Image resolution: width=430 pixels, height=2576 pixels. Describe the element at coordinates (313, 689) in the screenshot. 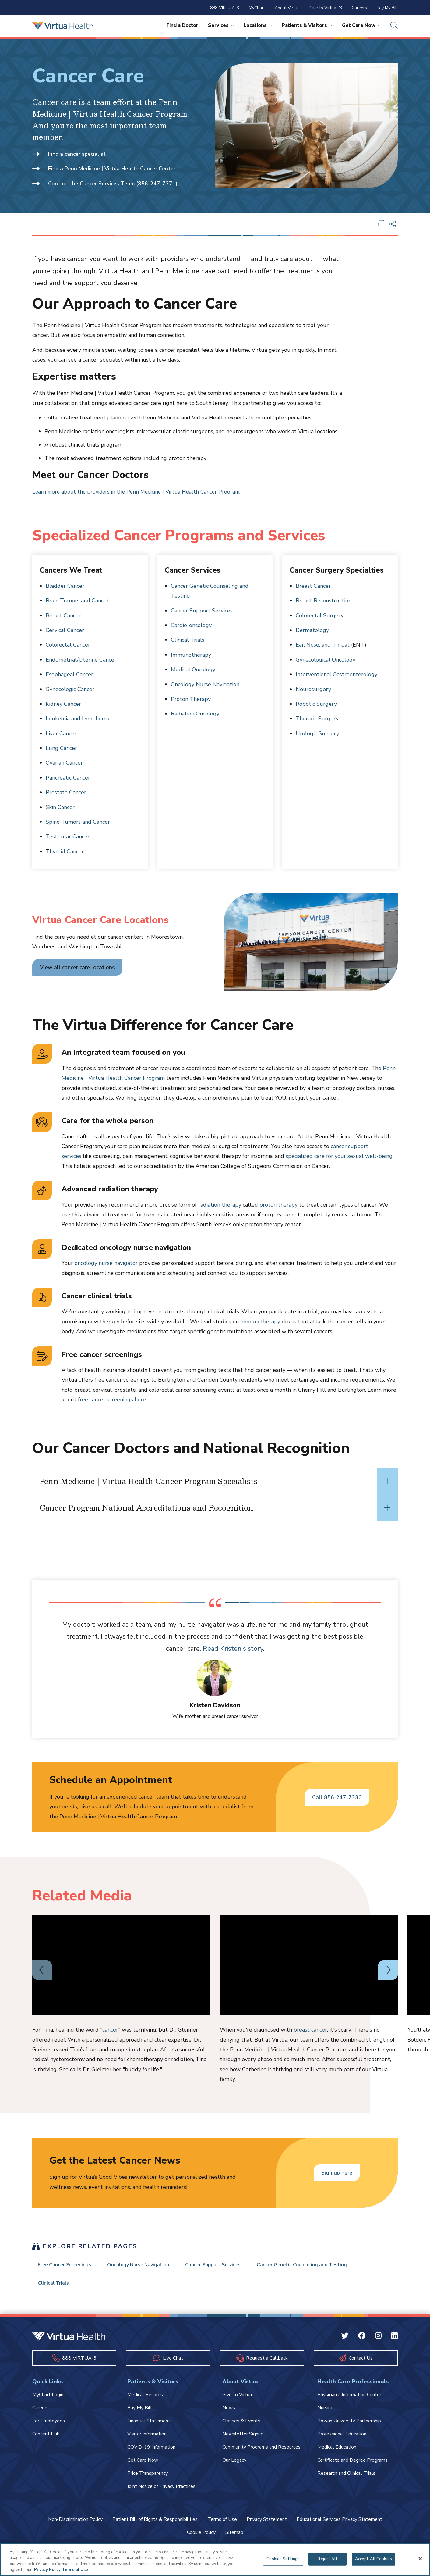

I see `Neurosurgery` at that location.